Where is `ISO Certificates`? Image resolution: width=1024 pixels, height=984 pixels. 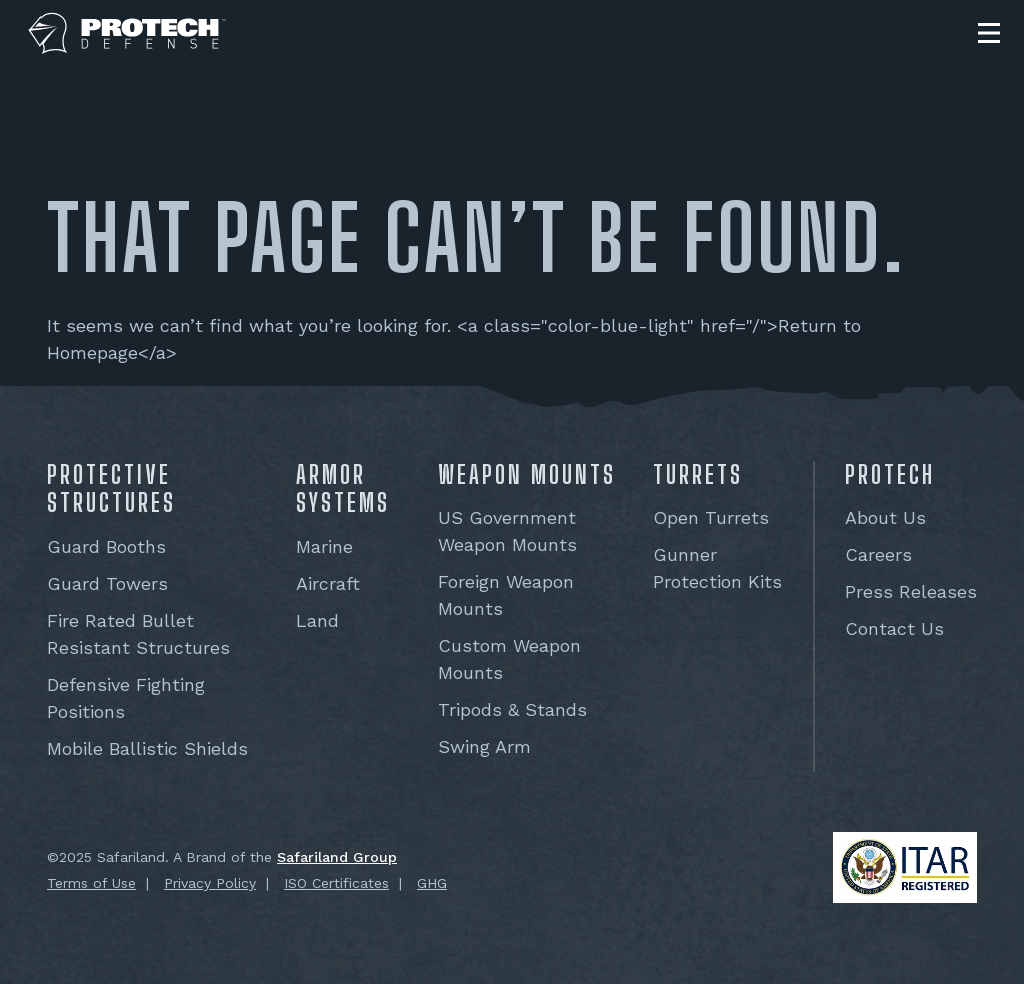
ISO Certificates is located at coordinates (336, 883).